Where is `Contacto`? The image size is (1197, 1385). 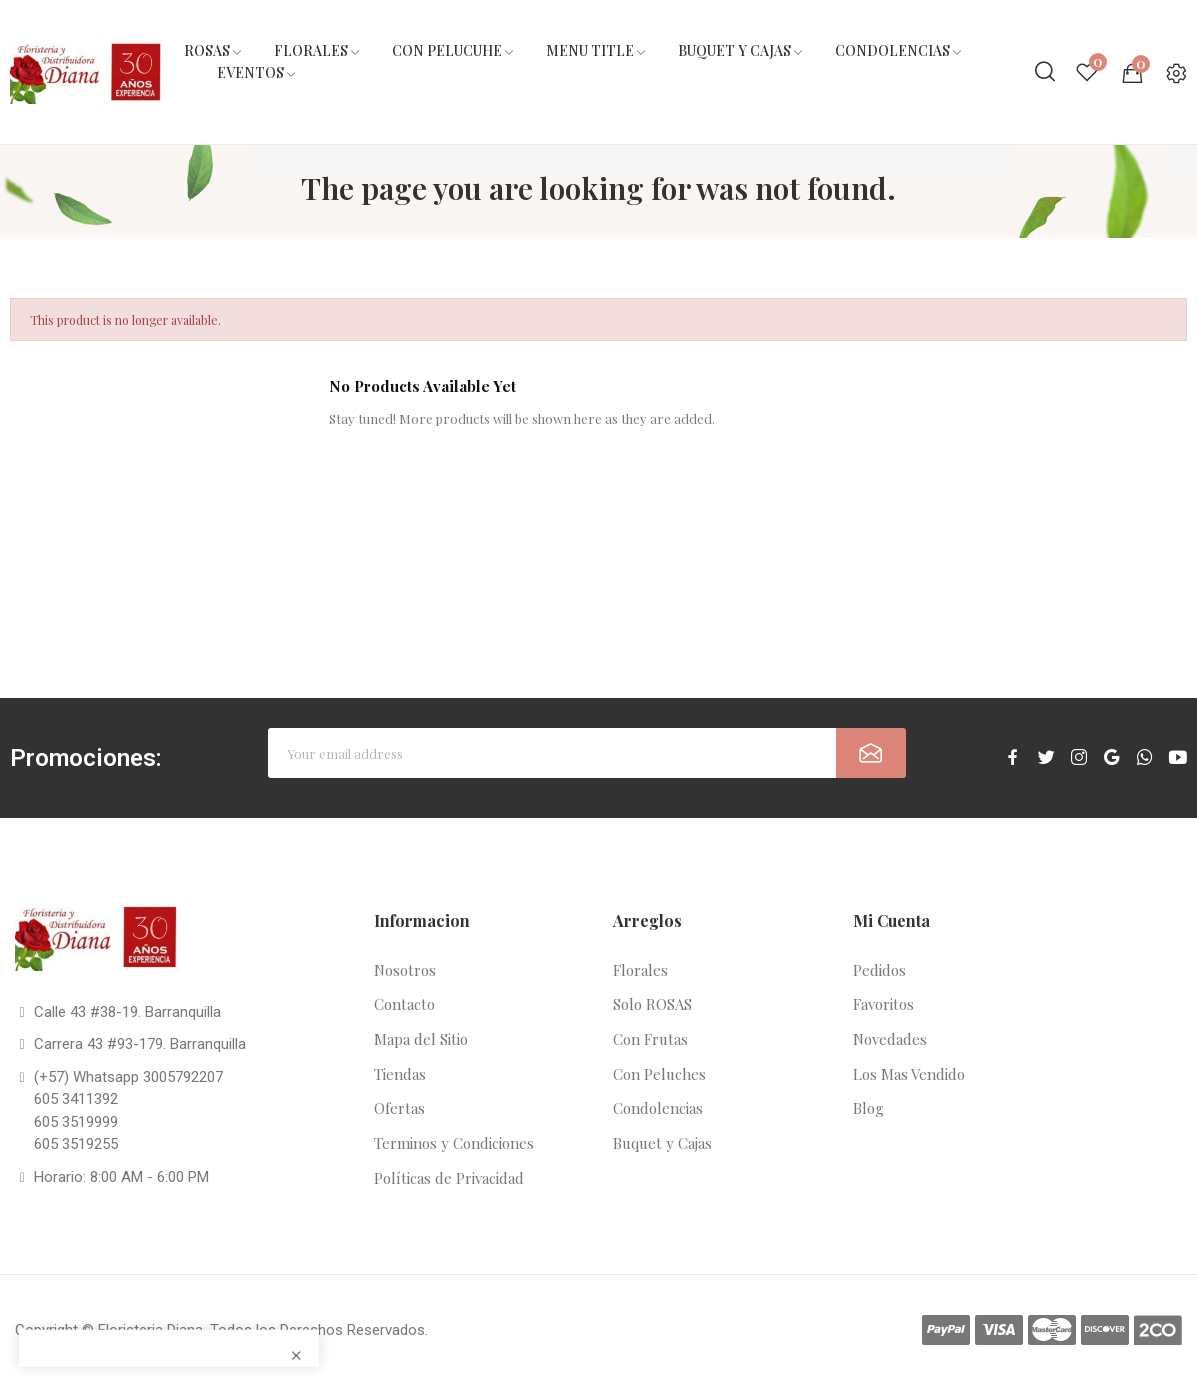
Contacto is located at coordinates (404, 1004).